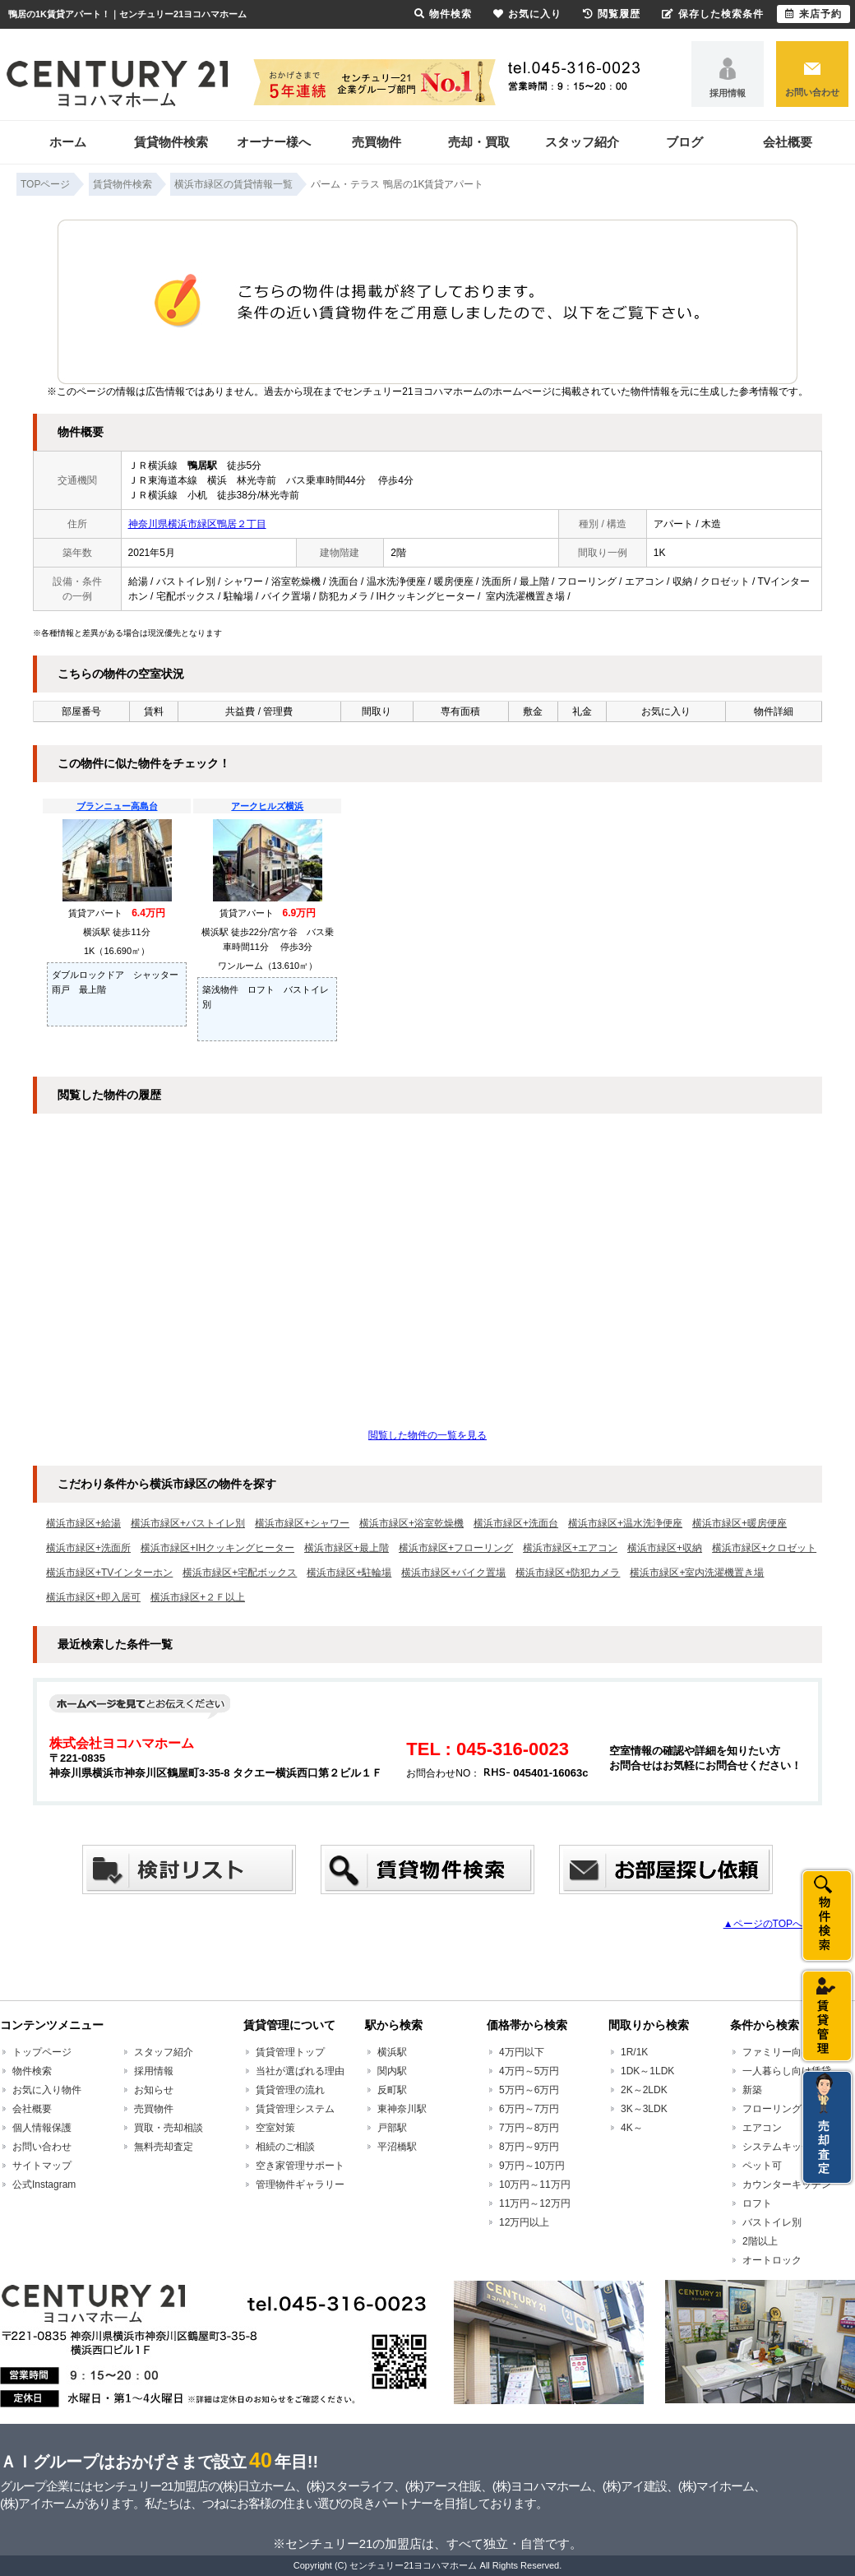  Describe the element at coordinates (727, 93) in the screenshot. I see `採用情報` at that location.